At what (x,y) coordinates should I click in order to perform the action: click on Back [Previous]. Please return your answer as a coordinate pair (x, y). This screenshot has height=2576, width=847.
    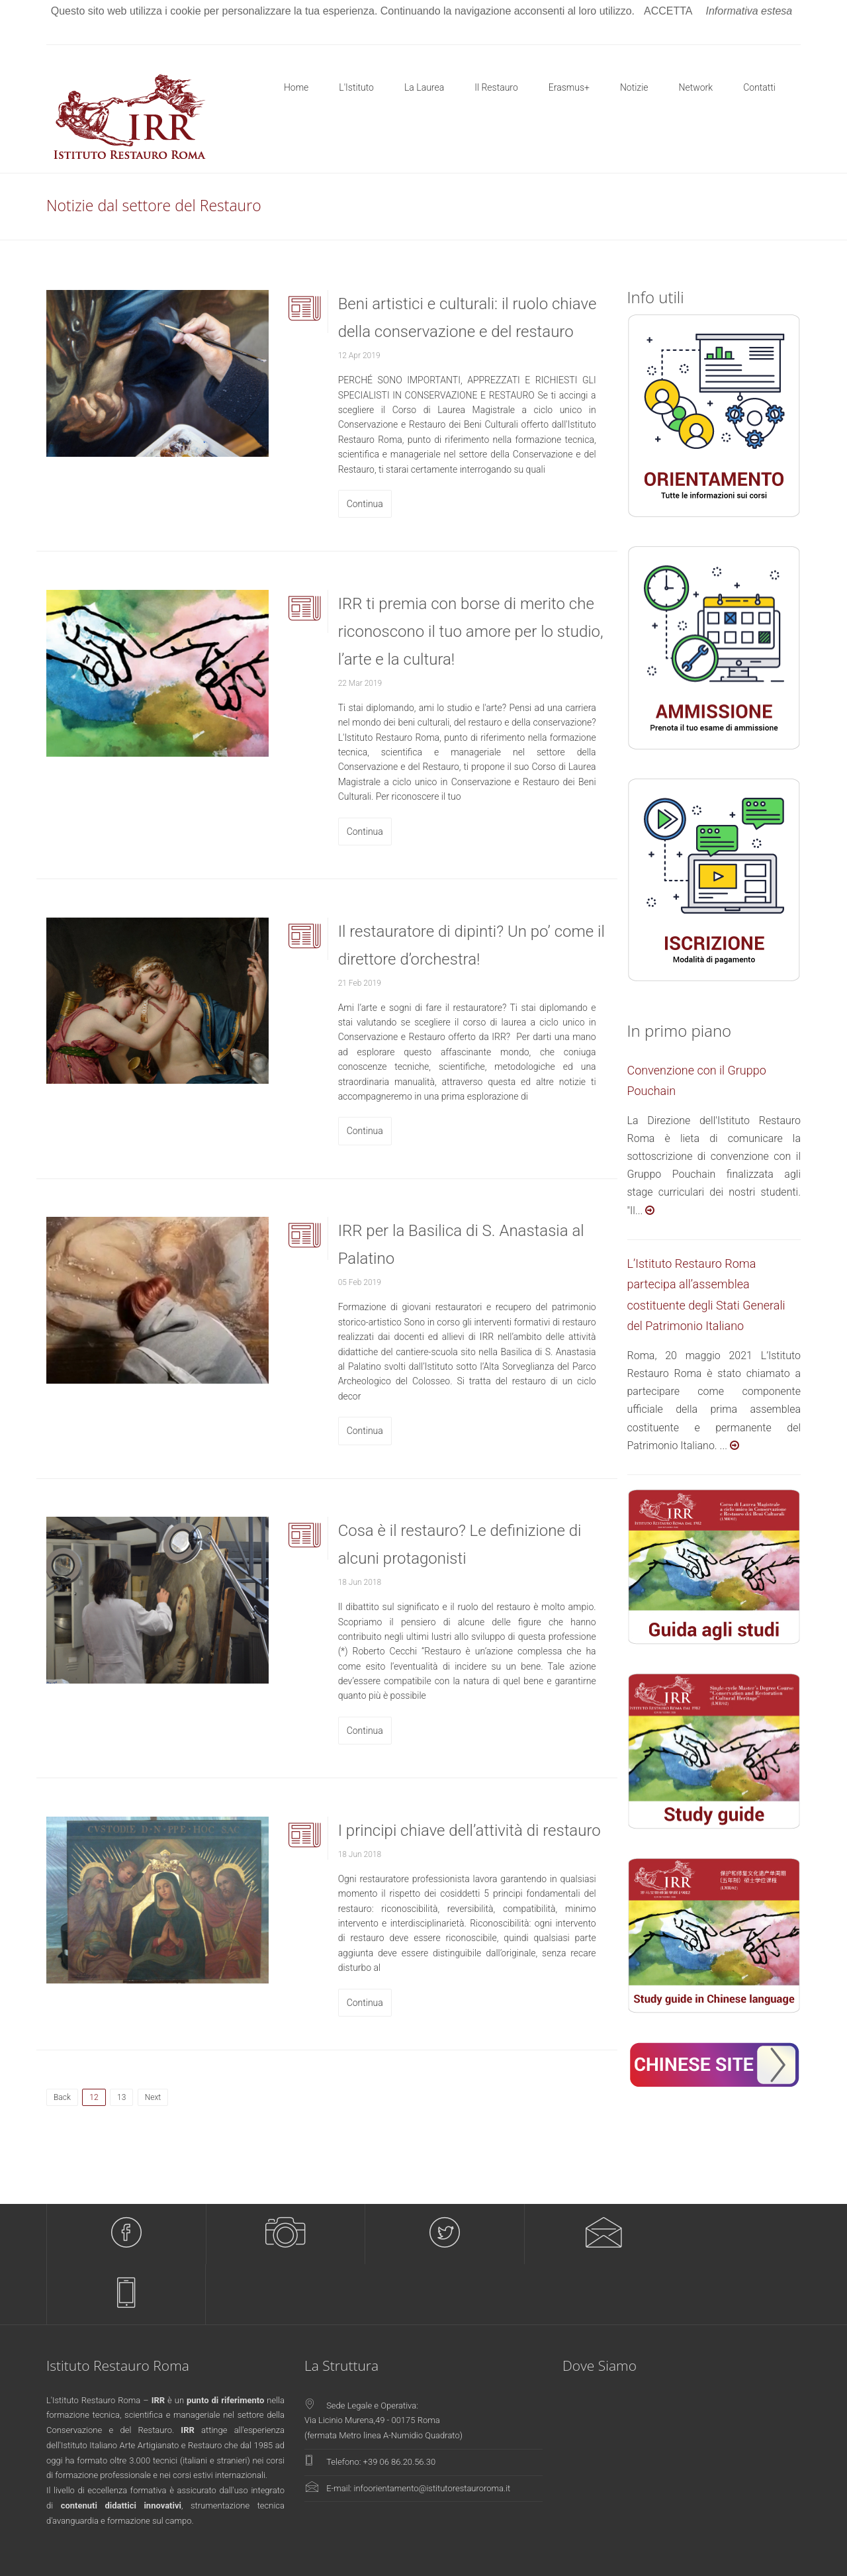
    Looking at the image, I should click on (62, 2097).